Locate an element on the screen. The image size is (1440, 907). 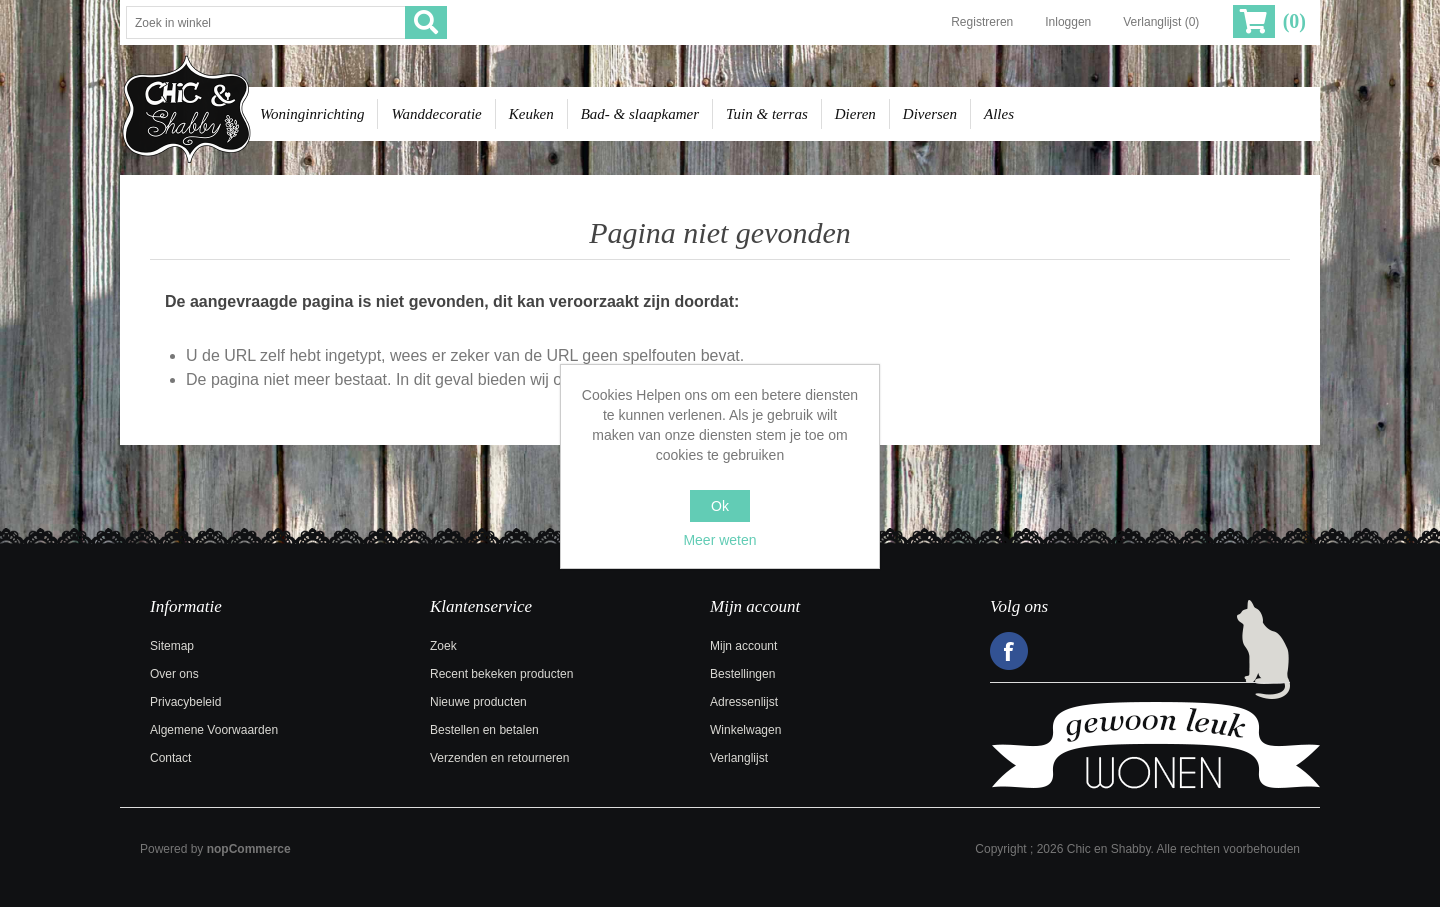
Diversen is located at coordinates (930, 114).